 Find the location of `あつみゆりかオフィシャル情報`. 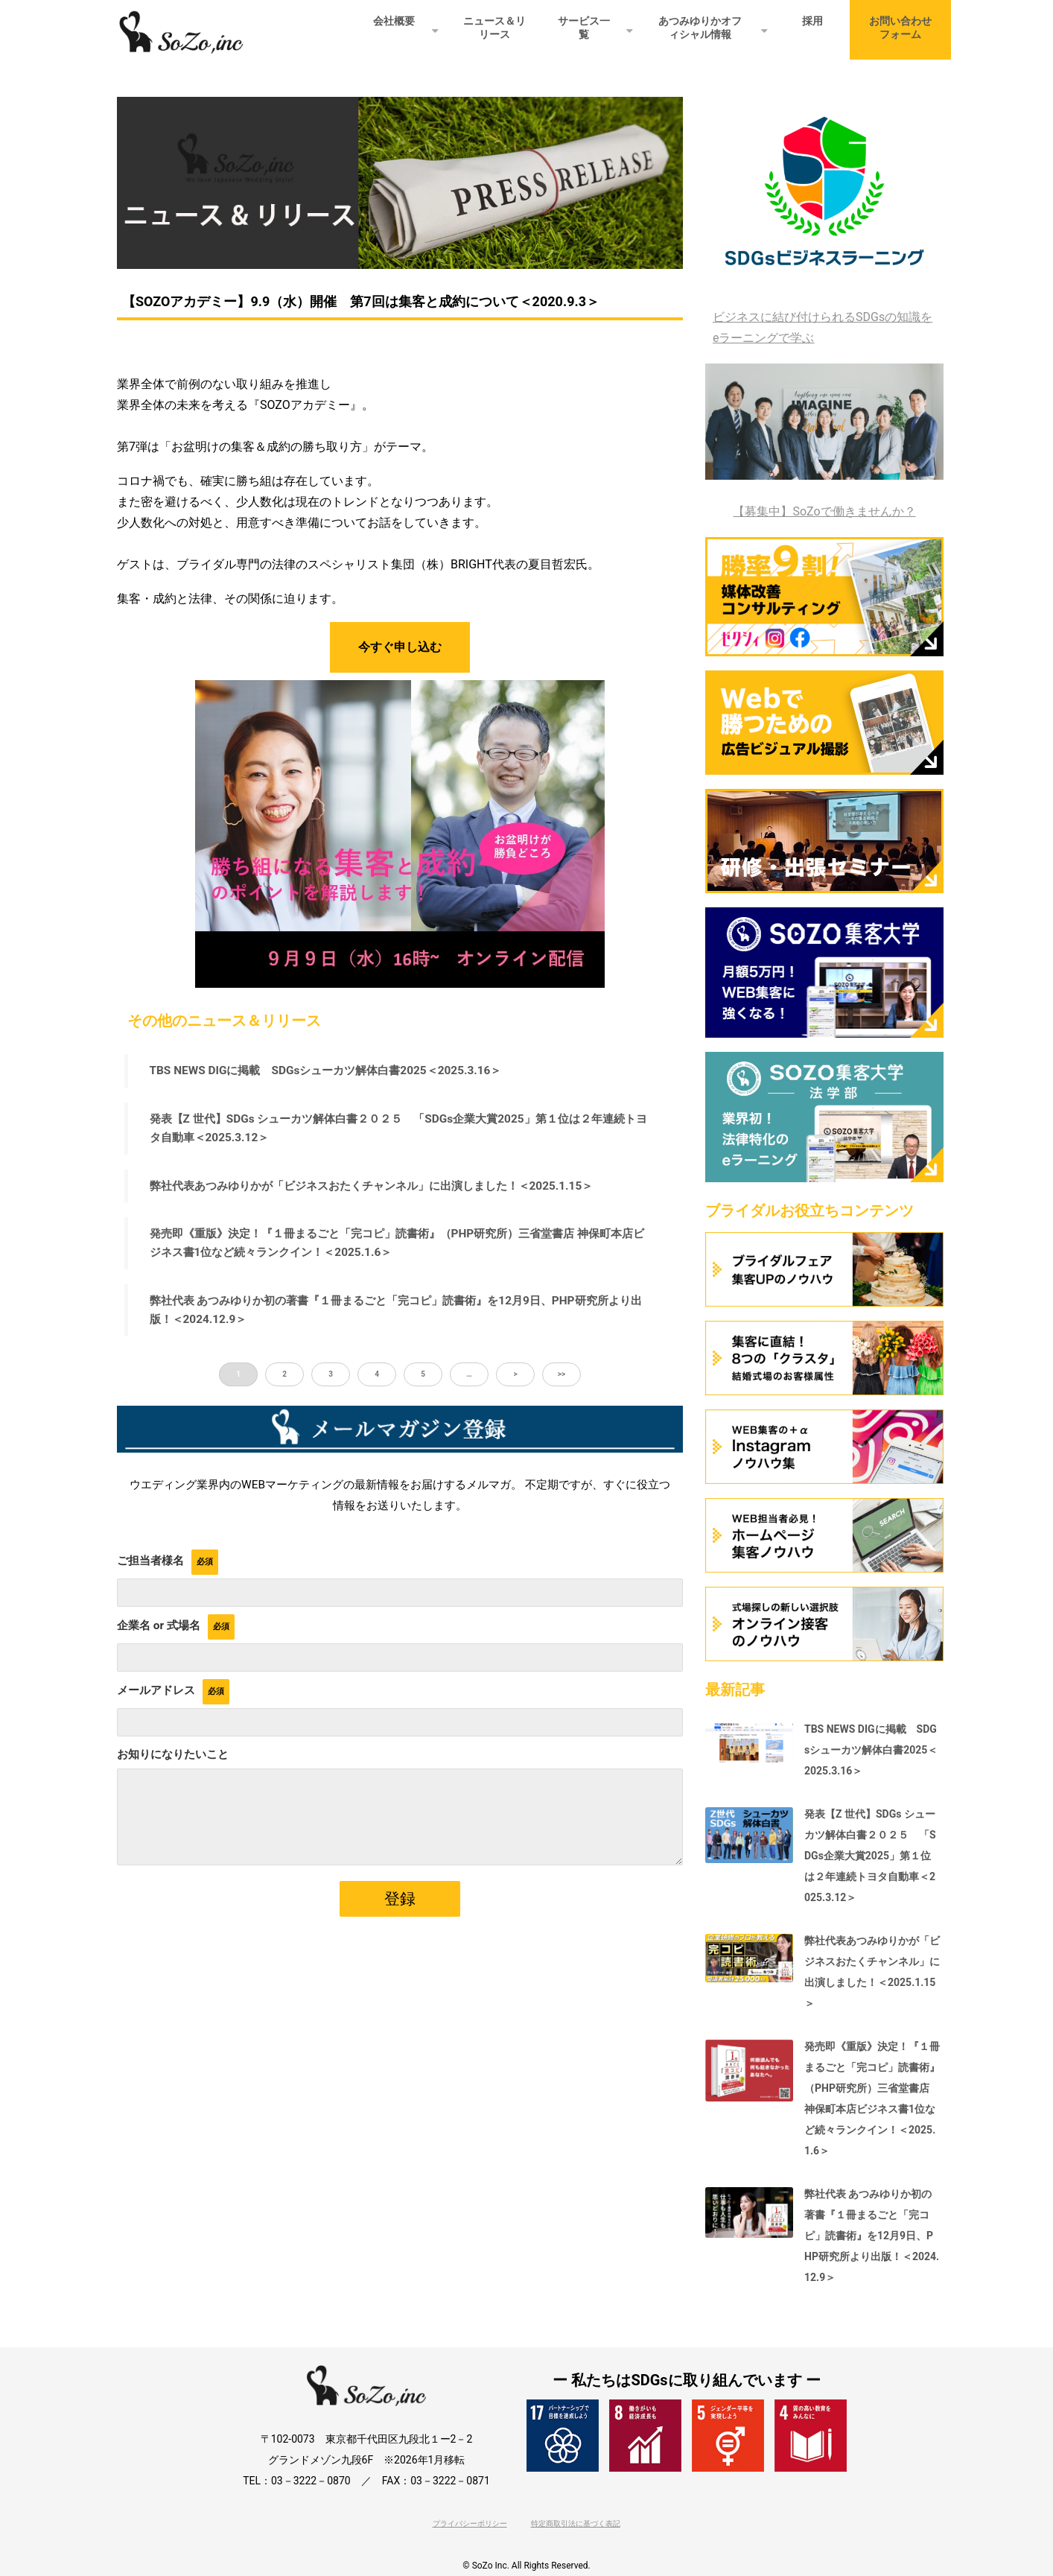

あつみゆりかオフィシャル情報 is located at coordinates (700, 27).